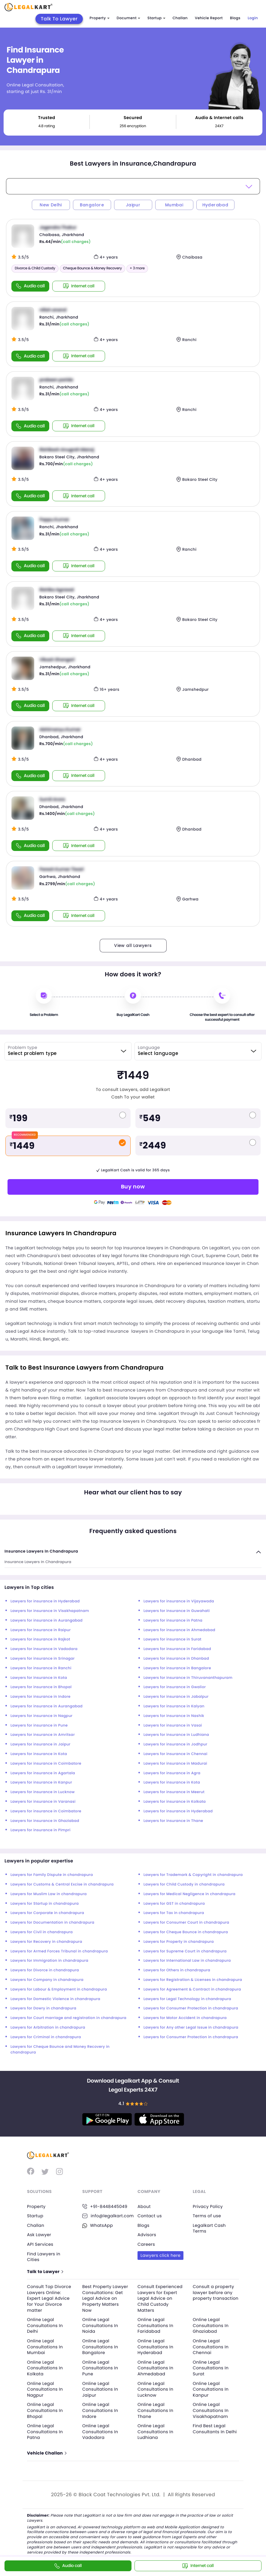 The image size is (266, 2576). I want to click on Lawyers for insurance in Meerut, so click(174, 1792).